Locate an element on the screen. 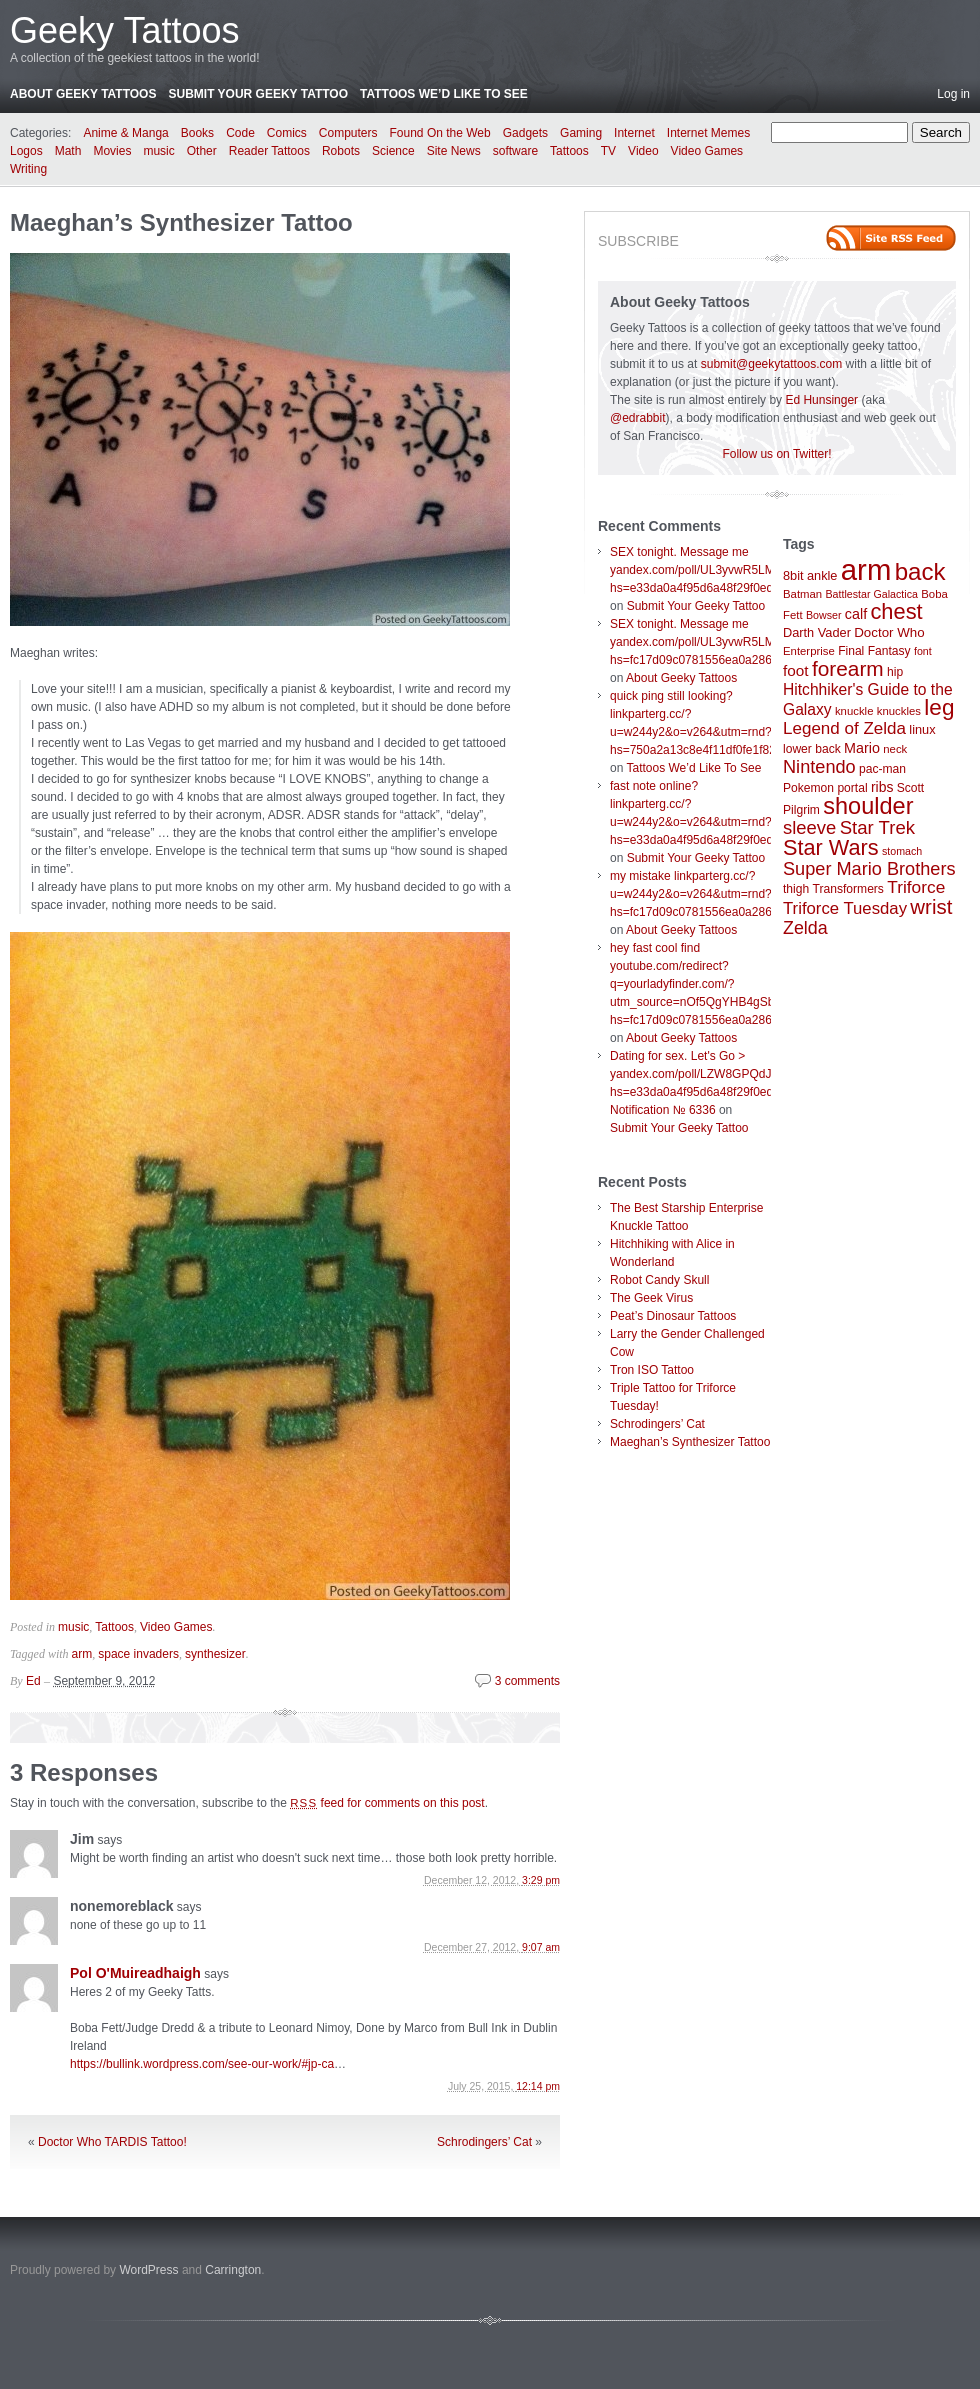 The width and height of the screenshot is (980, 2389). Internet Memes is located at coordinates (708, 133).